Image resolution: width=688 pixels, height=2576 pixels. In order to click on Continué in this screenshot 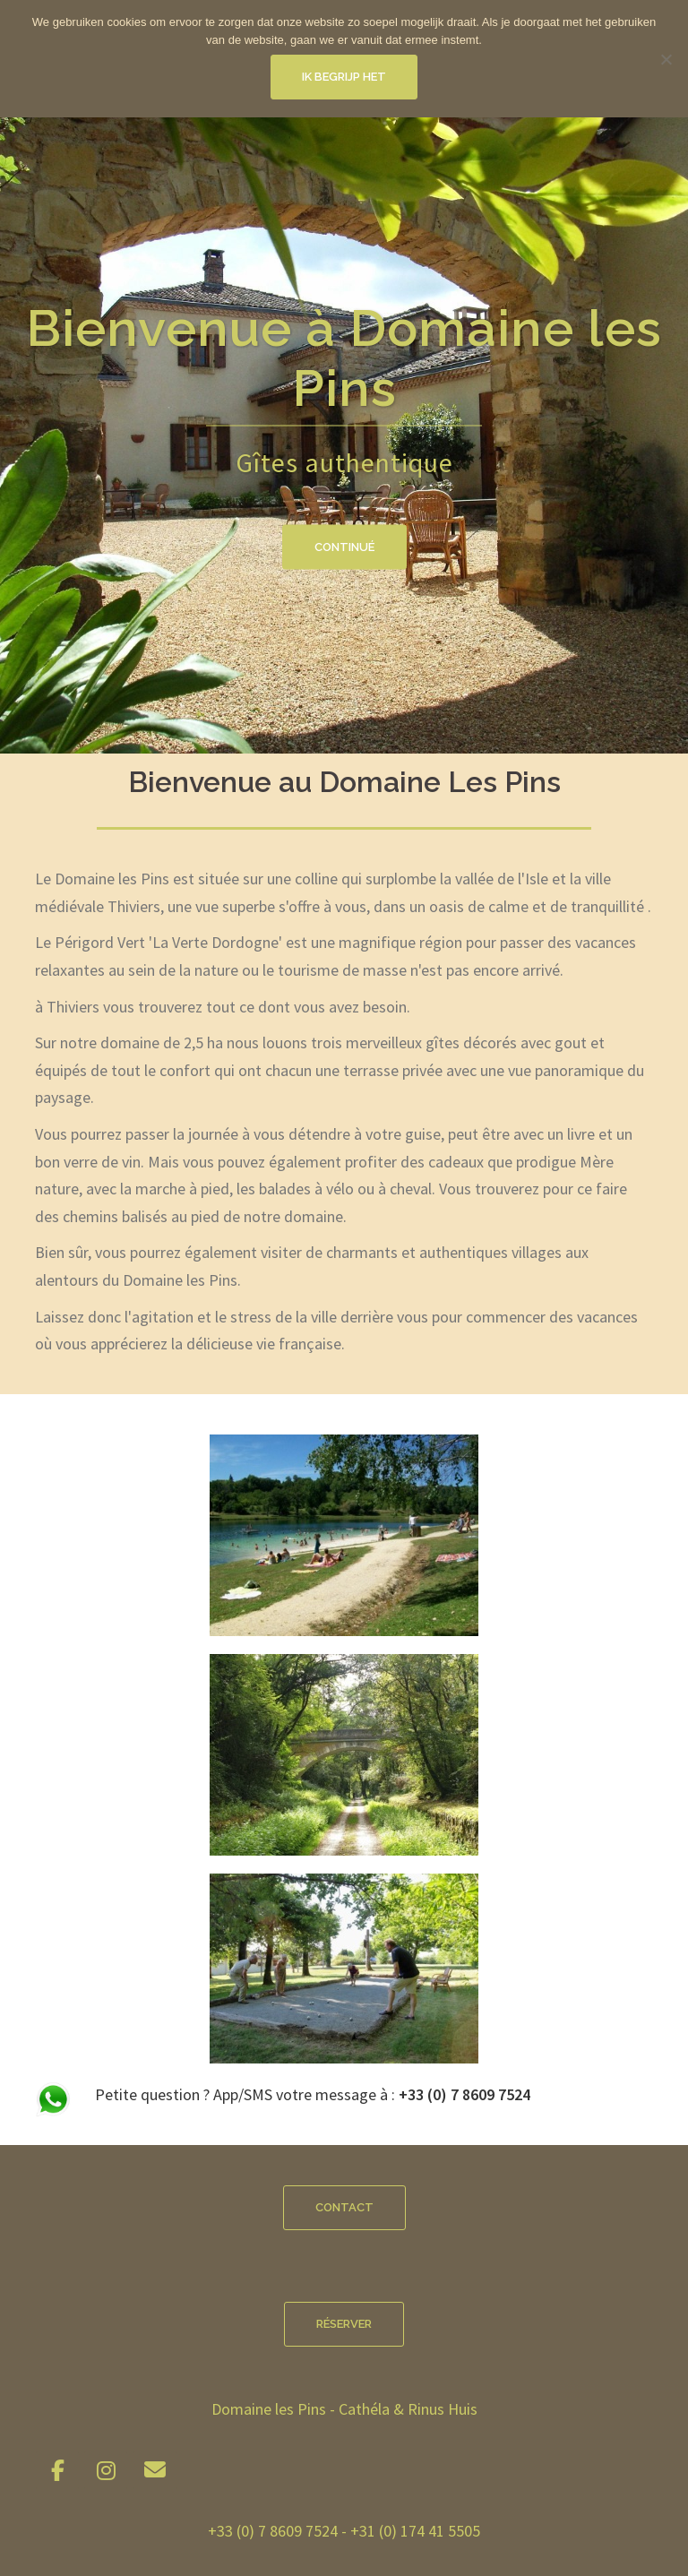, I will do `click(344, 547)`.